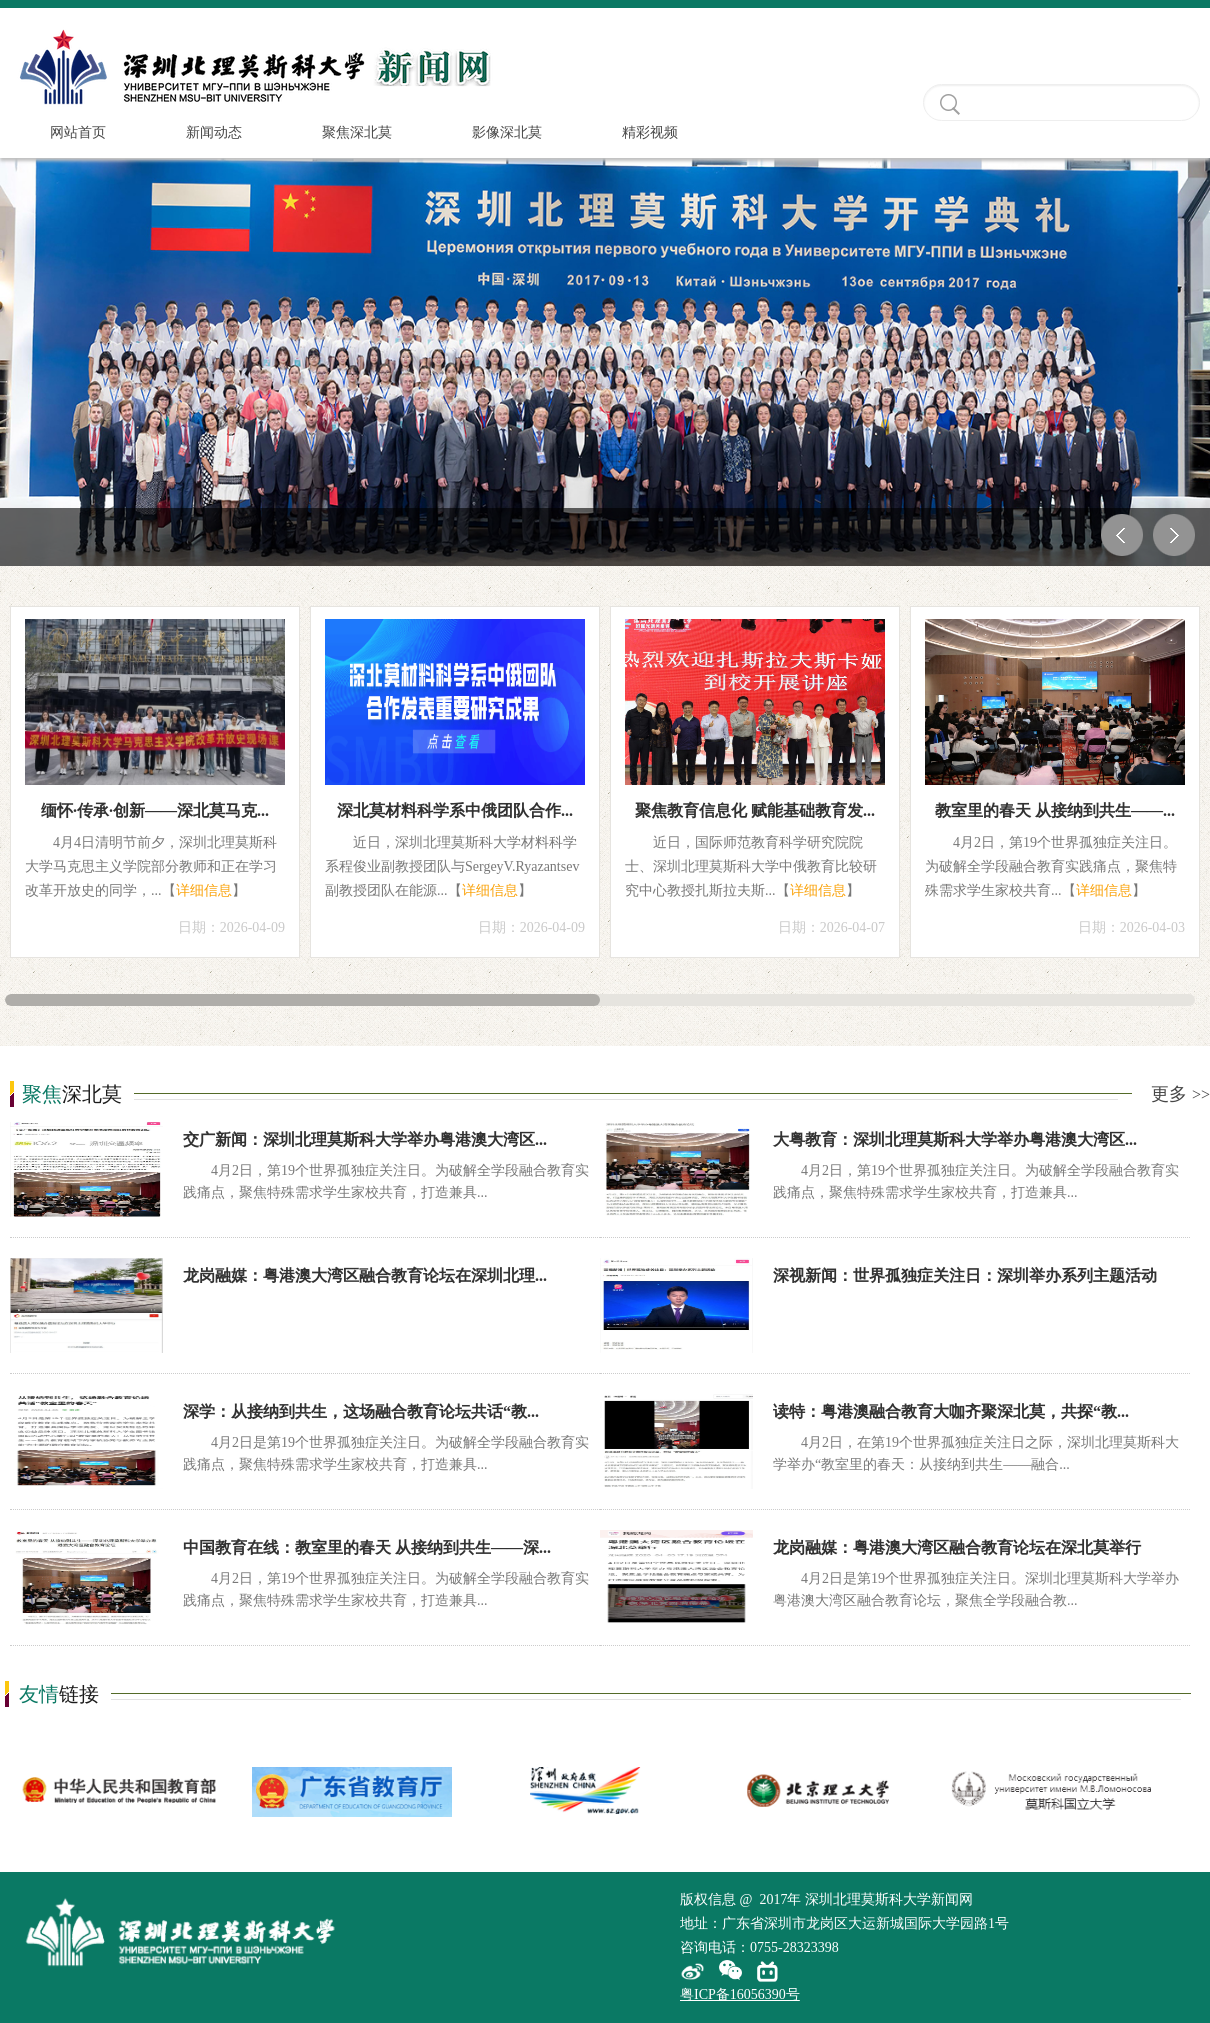 This screenshot has width=1210, height=2023. What do you see at coordinates (965, 1275) in the screenshot?
I see `深视新闻：世界孤独症关注日：深圳举办系列主题活动` at bounding box center [965, 1275].